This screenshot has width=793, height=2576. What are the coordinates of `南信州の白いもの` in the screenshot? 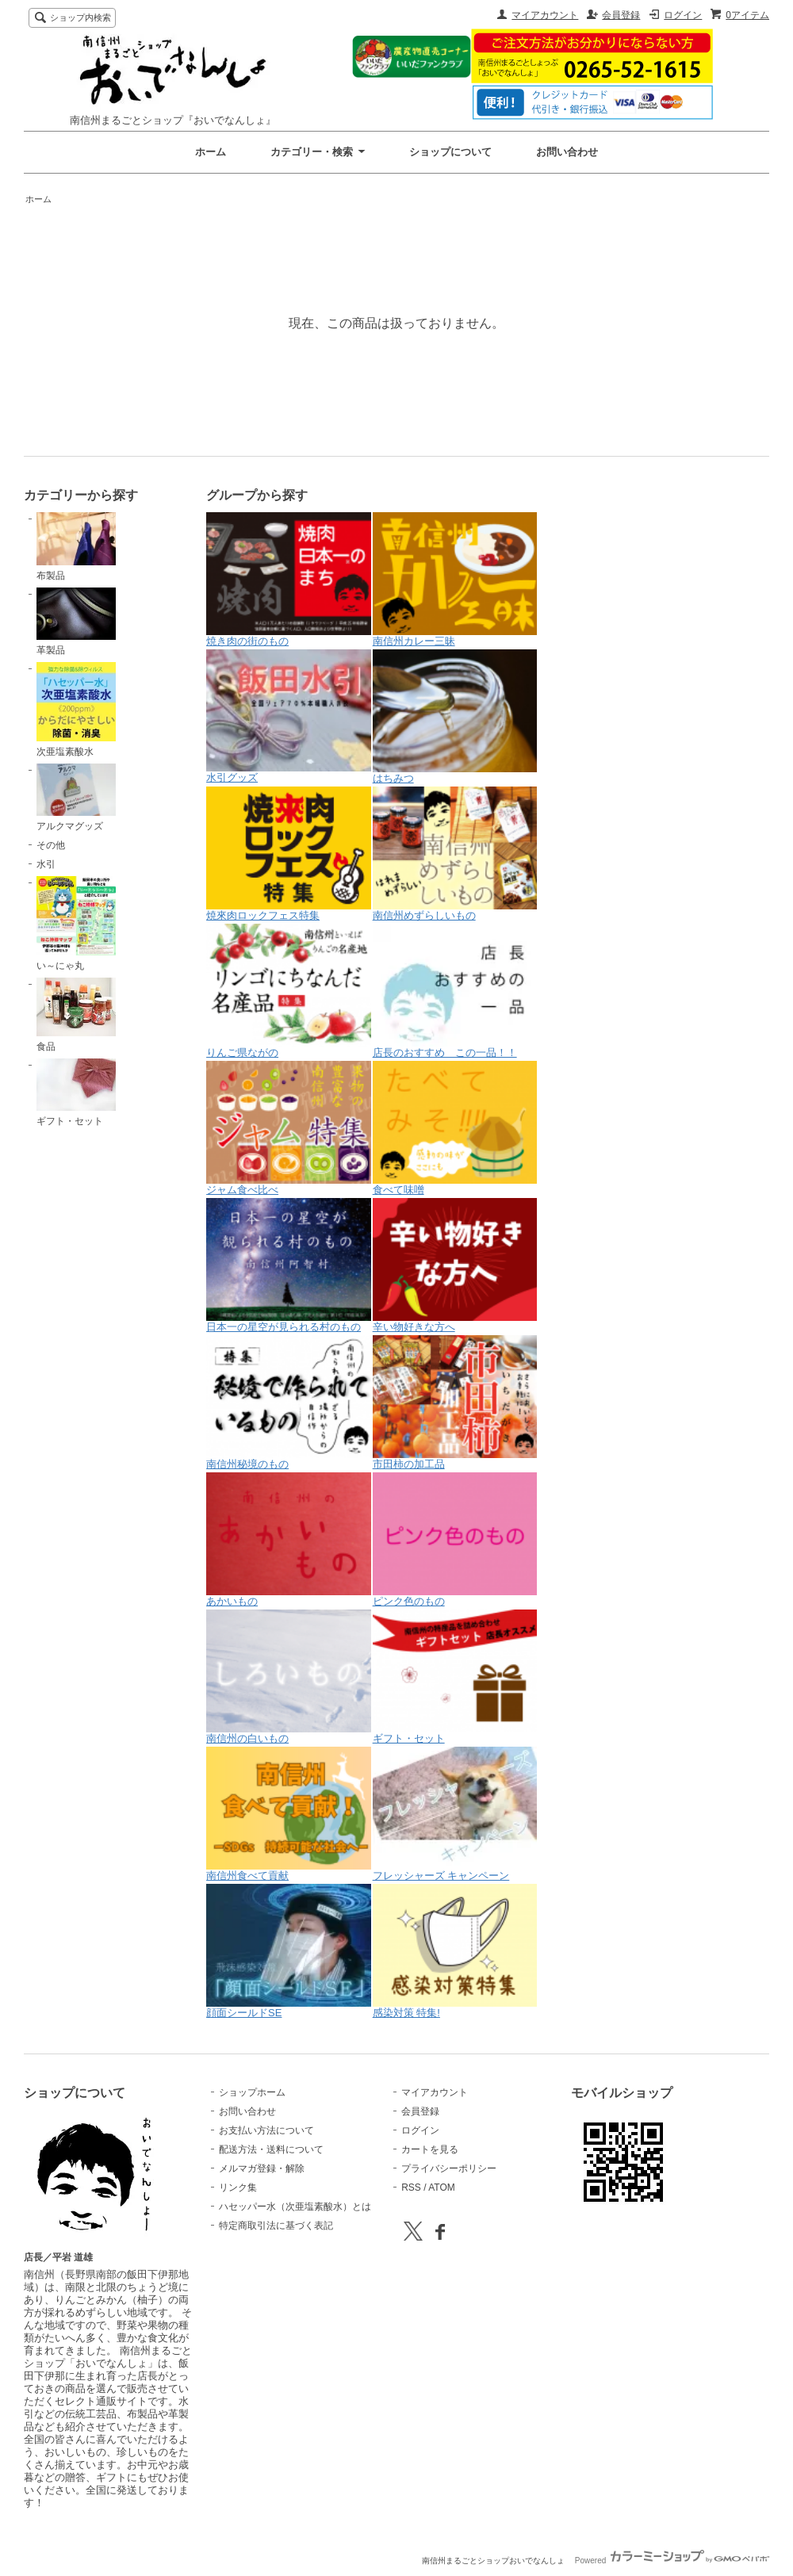 It's located at (288, 1677).